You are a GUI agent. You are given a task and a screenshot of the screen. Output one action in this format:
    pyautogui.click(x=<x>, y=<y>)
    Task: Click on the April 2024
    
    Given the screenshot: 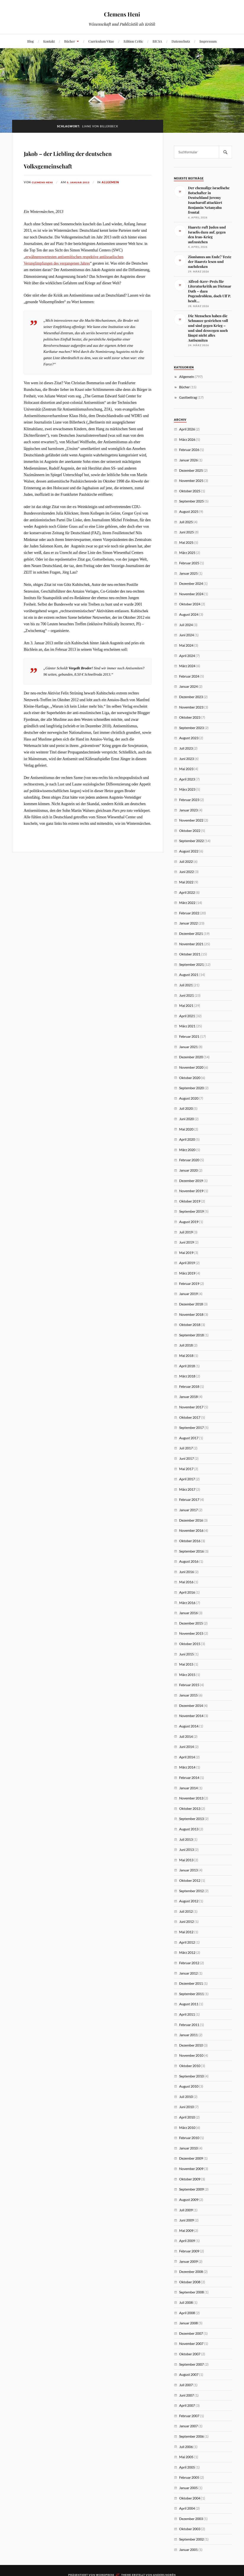 What is the action you would take?
    pyautogui.click(x=187, y=656)
    